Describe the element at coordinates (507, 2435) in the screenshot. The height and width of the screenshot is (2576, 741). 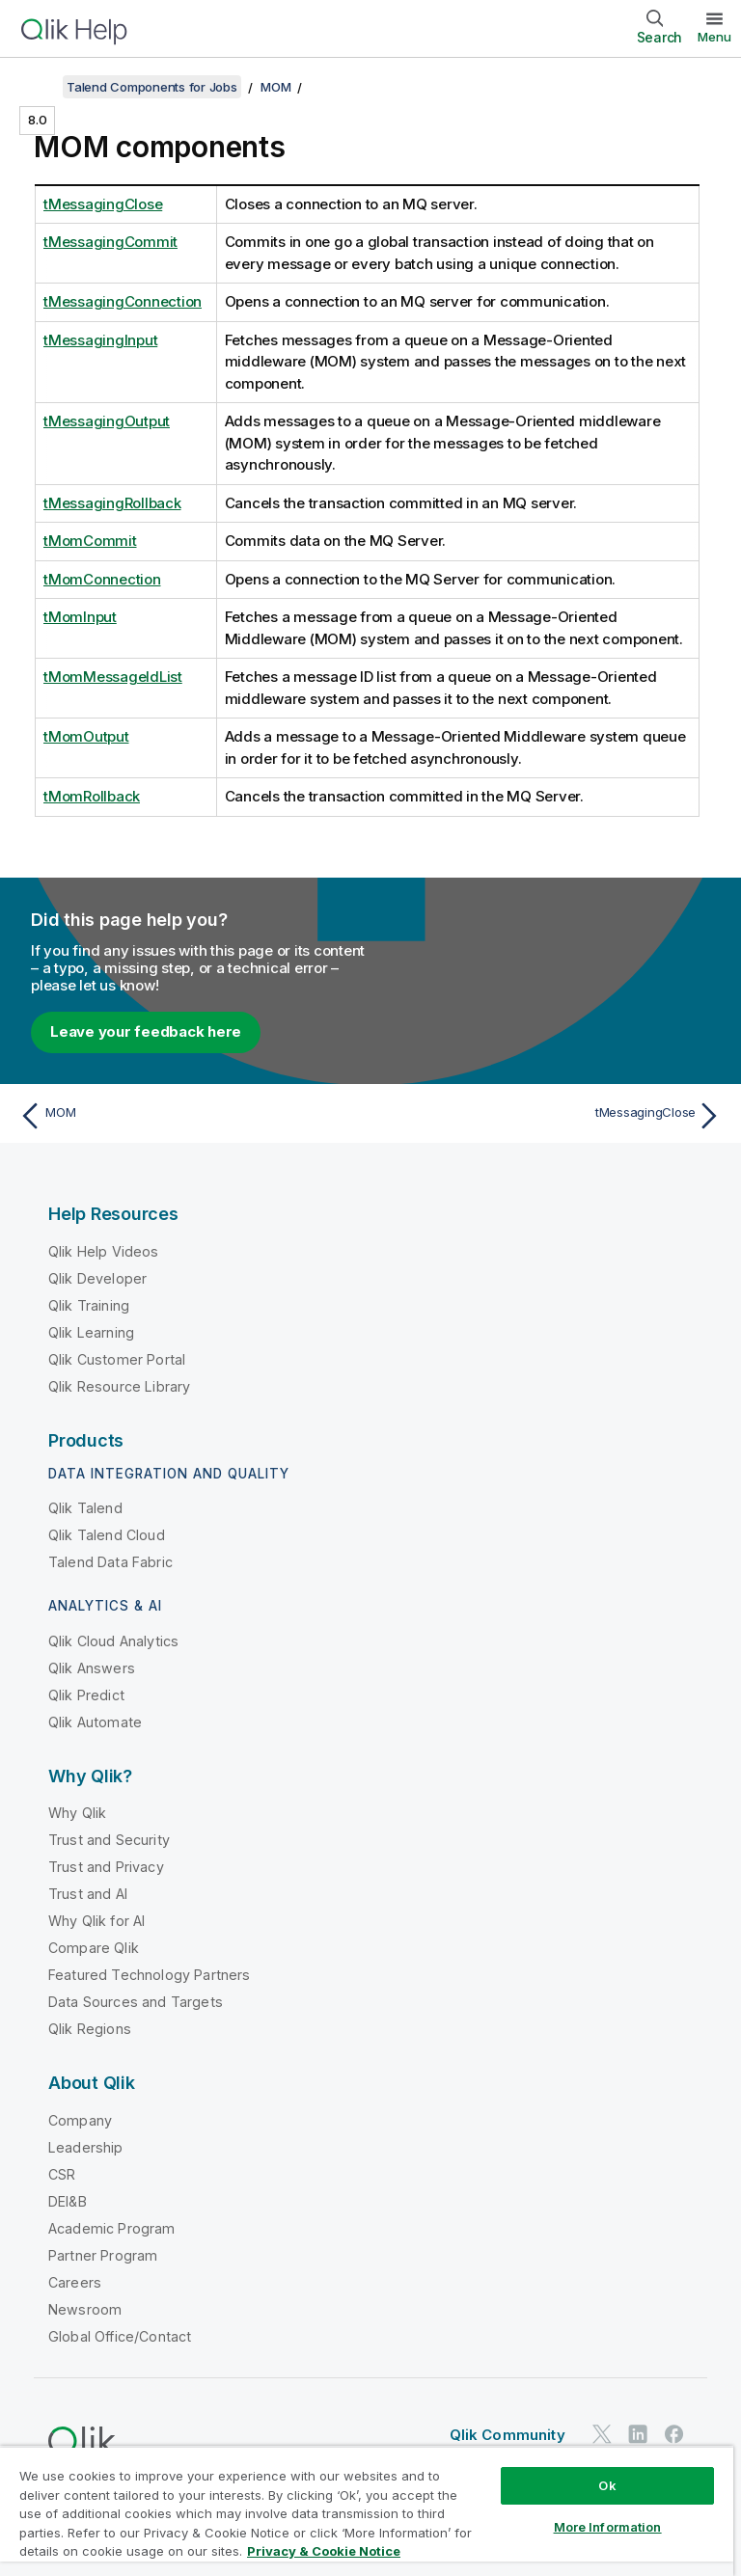
I see `Qlik Community [https://community.qlik.com/]` at that location.